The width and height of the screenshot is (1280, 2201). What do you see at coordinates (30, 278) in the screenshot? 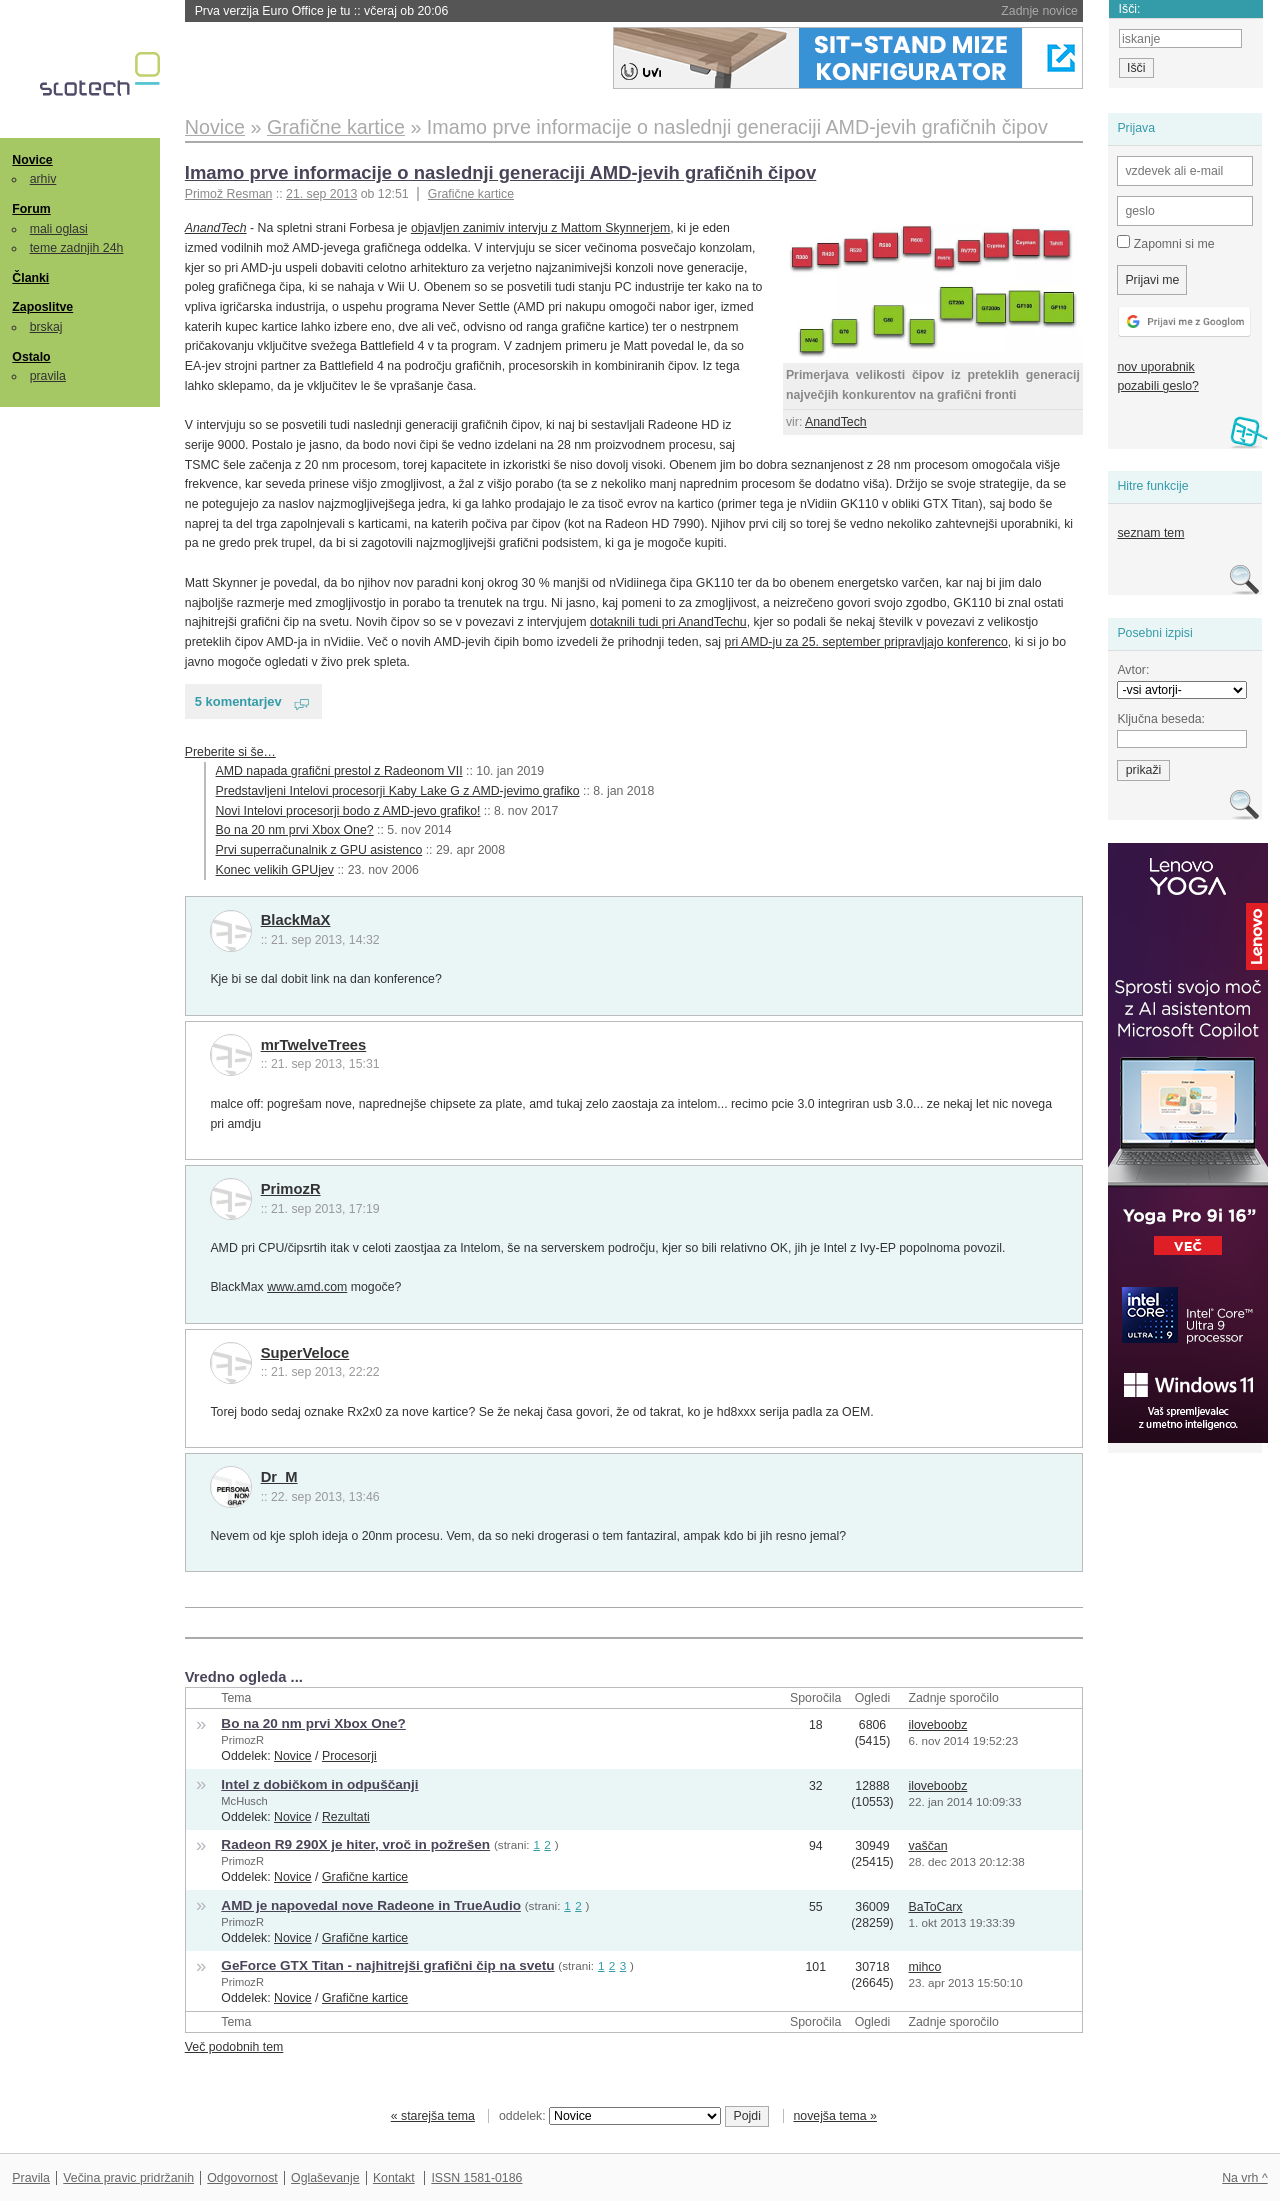
I see `Članki` at bounding box center [30, 278].